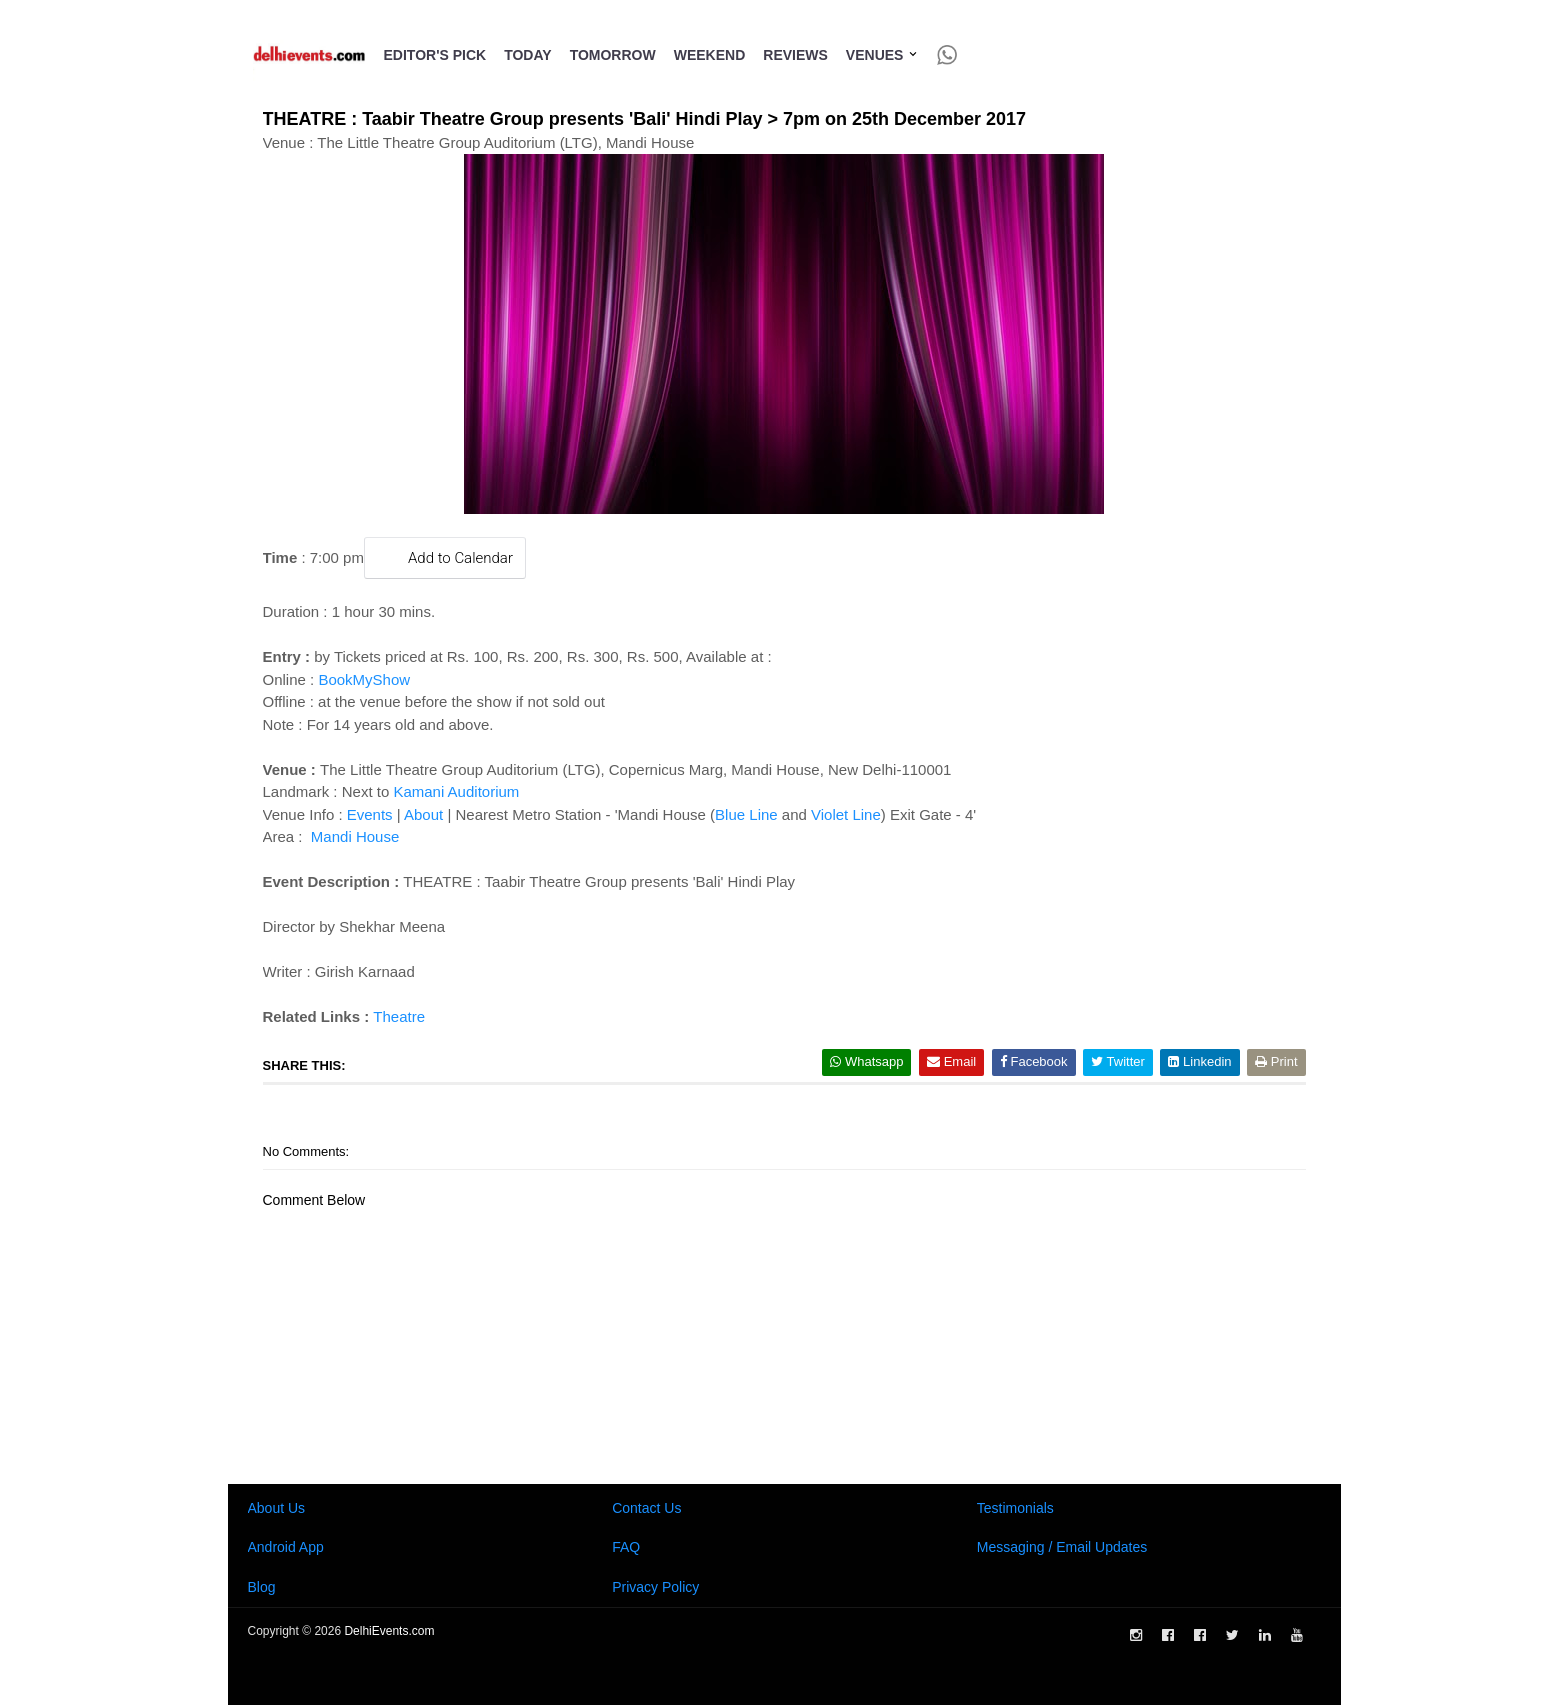  Describe the element at coordinates (370, 814) in the screenshot. I see `Events` at that location.